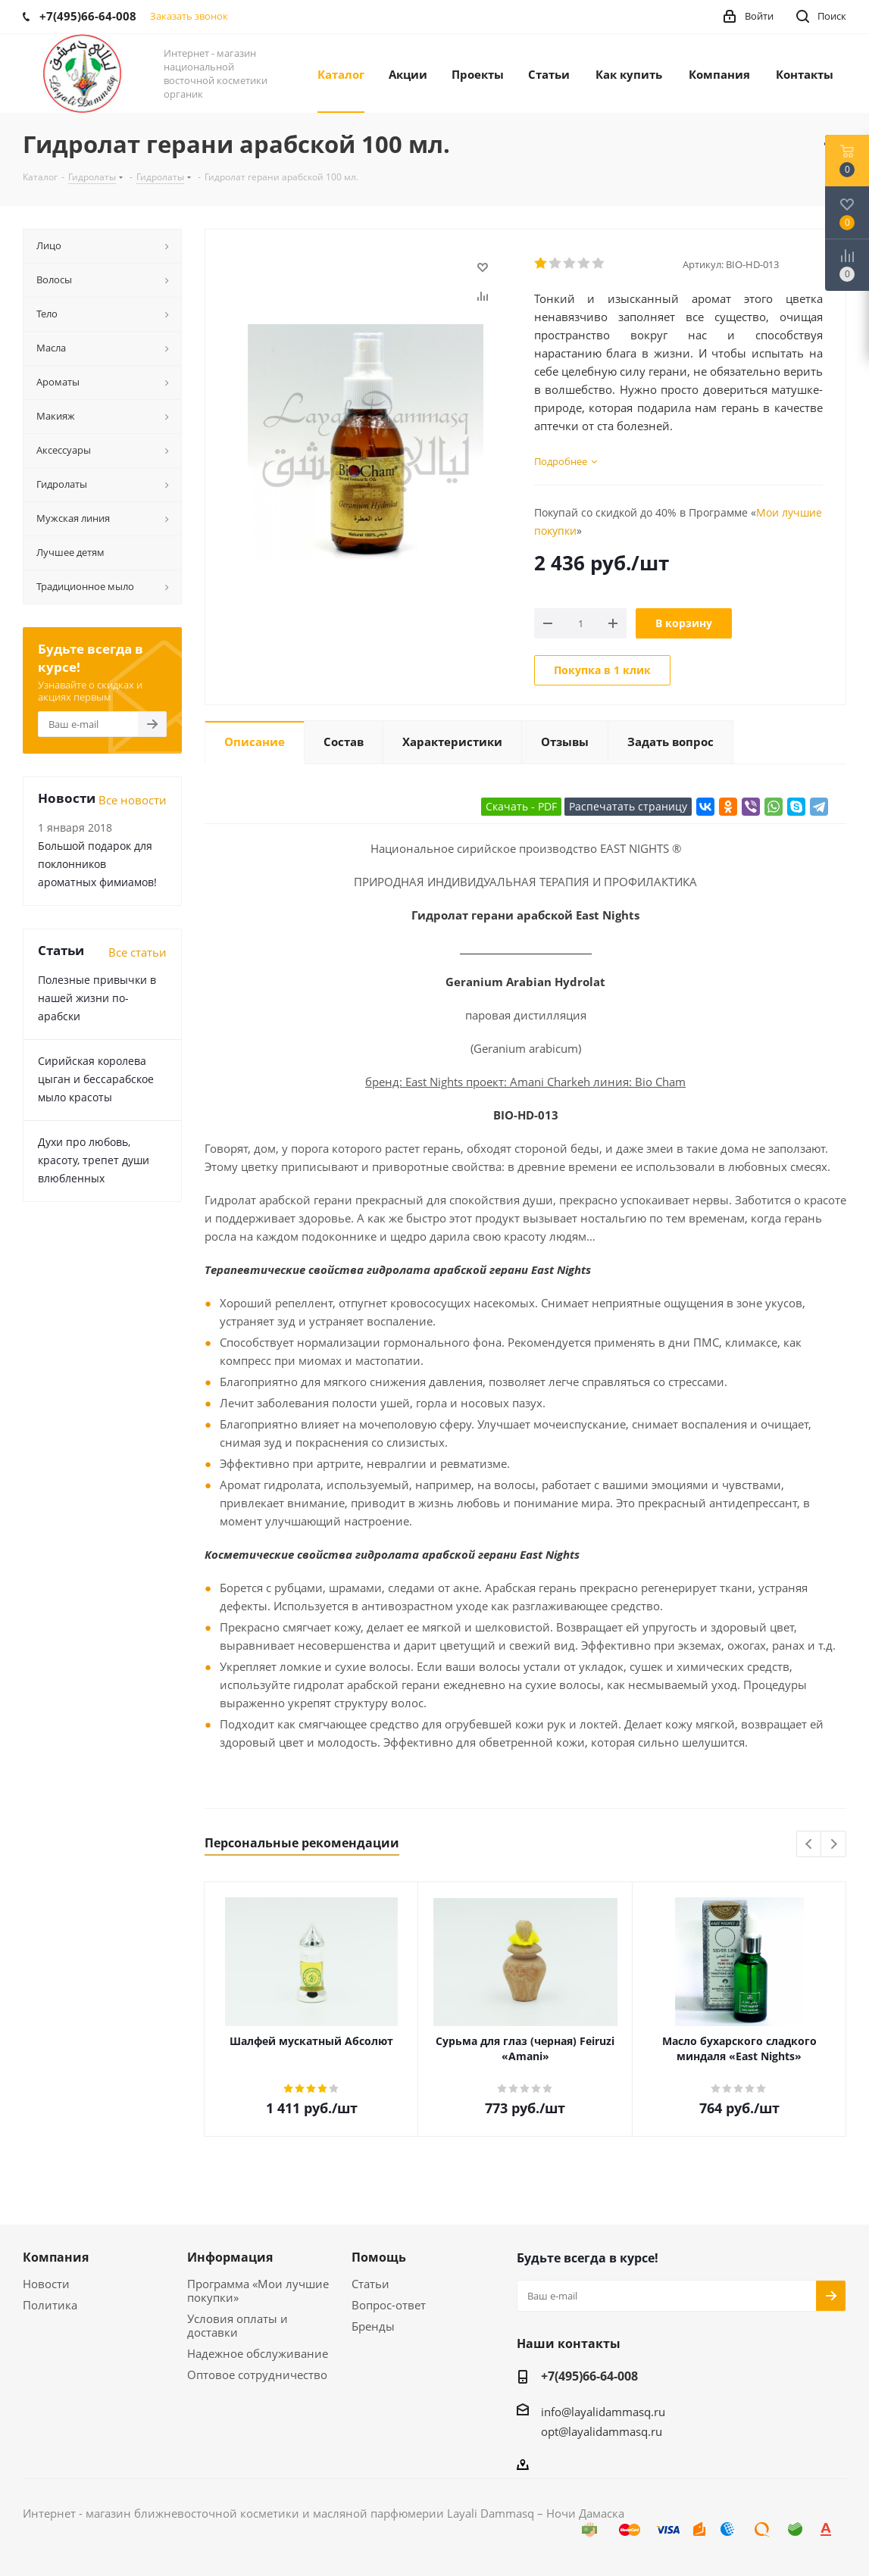 The image size is (869, 2576). I want to click on Информация, so click(230, 2257).